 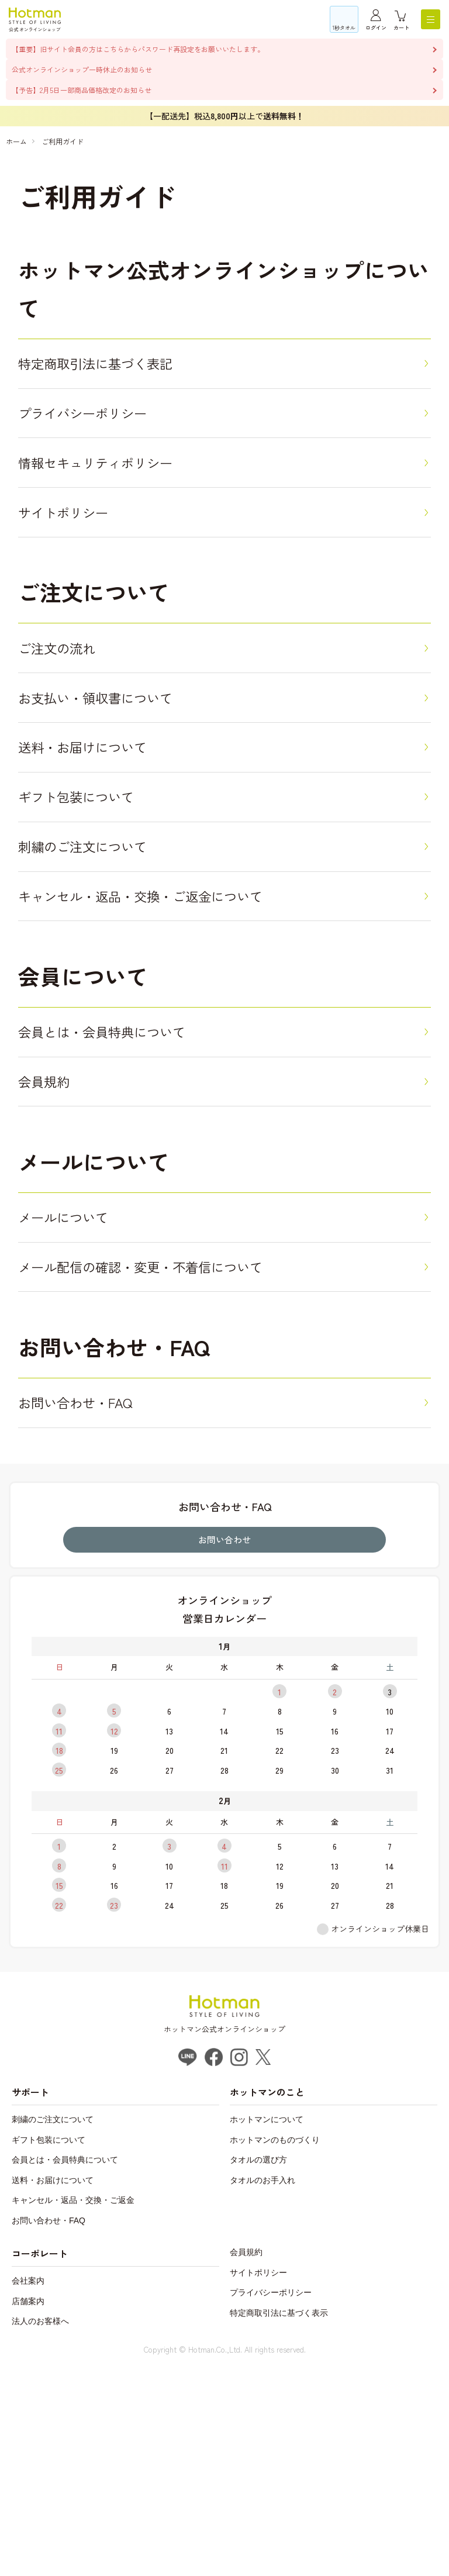 I want to click on ホットマンのものづくり, so click(x=275, y=2347).